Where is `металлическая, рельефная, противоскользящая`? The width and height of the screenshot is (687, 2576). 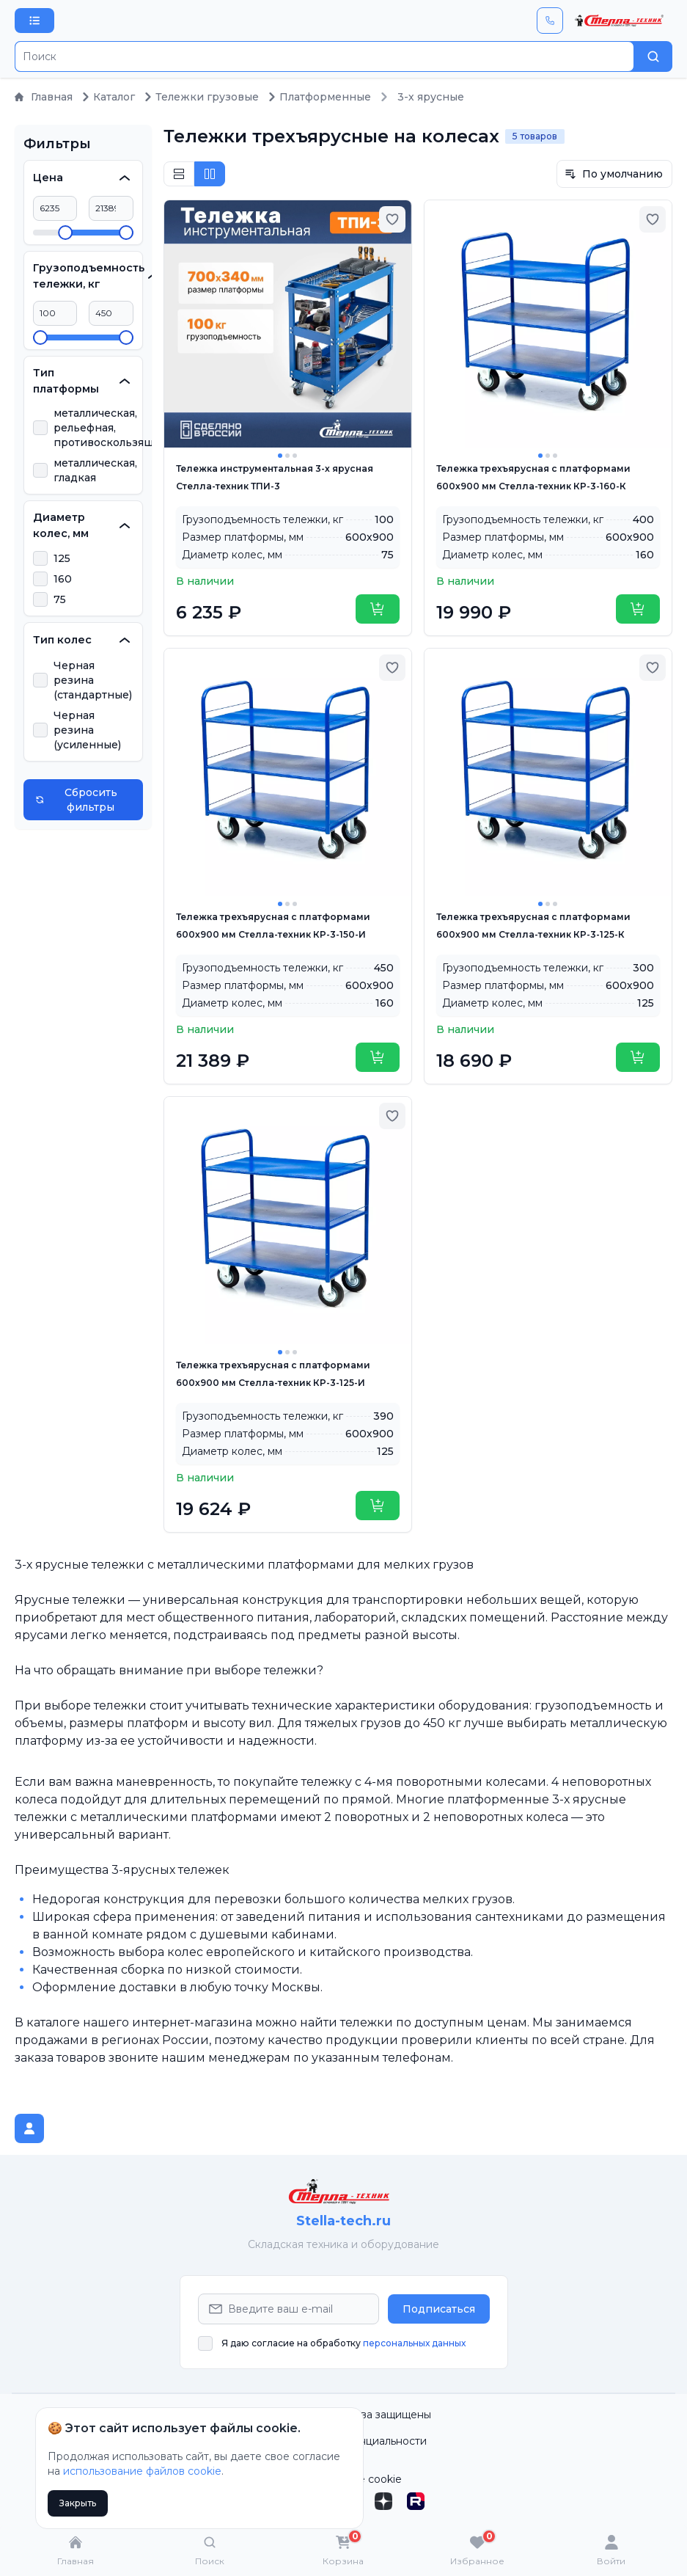
металлическая, рельефная, противоскользящая is located at coordinates (110, 427).